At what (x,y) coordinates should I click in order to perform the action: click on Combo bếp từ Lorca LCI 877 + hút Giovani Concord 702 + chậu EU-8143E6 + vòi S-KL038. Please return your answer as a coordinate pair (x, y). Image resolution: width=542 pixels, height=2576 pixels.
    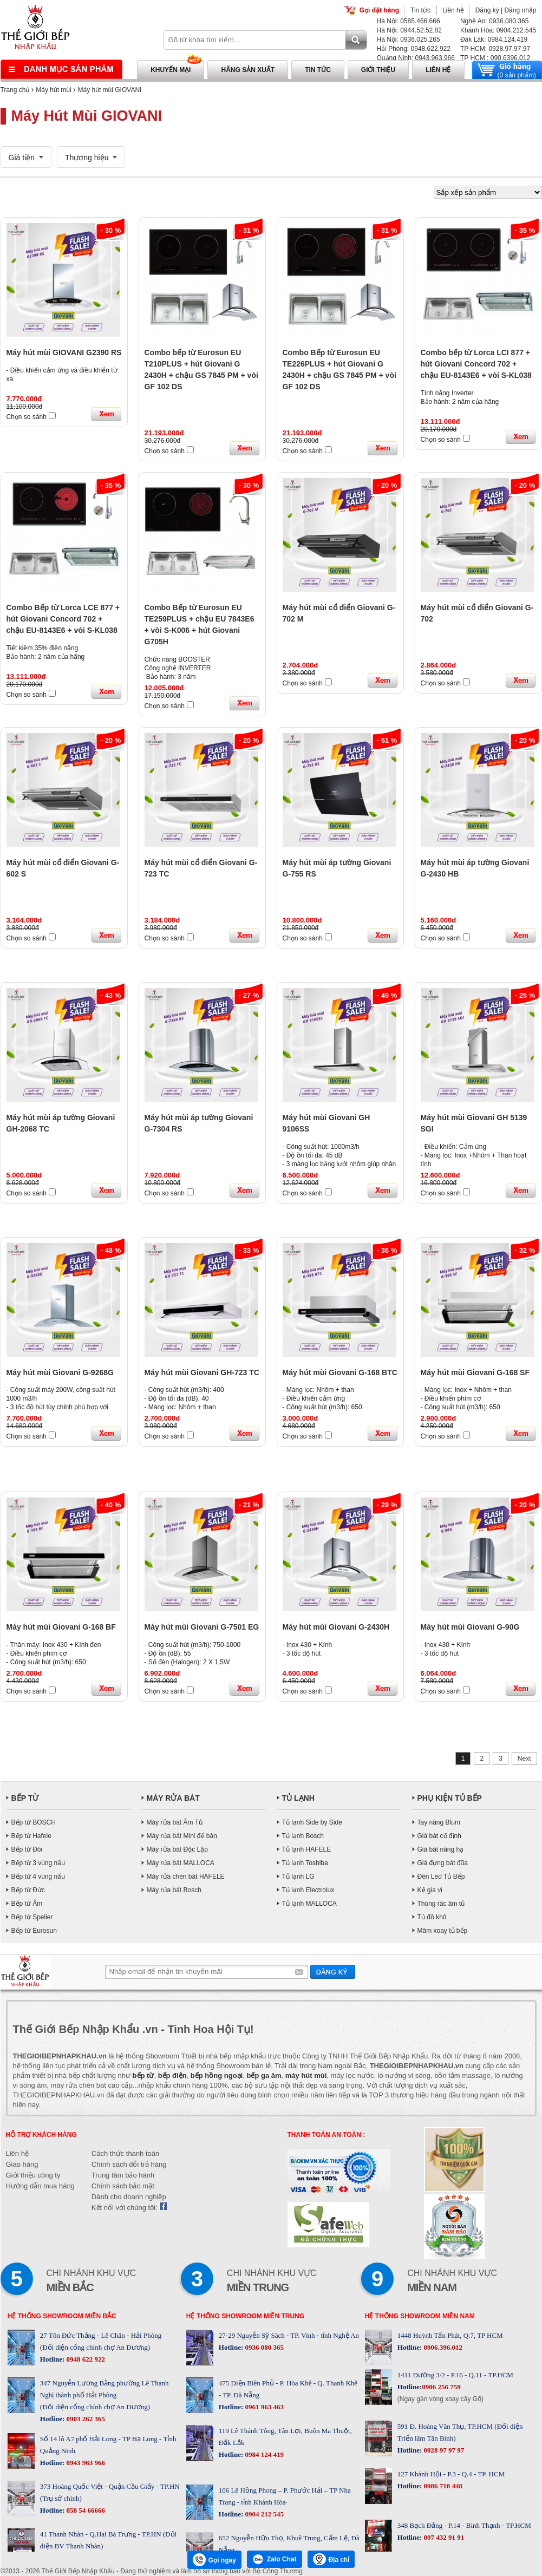
    Looking at the image, I should click on (476, 364).